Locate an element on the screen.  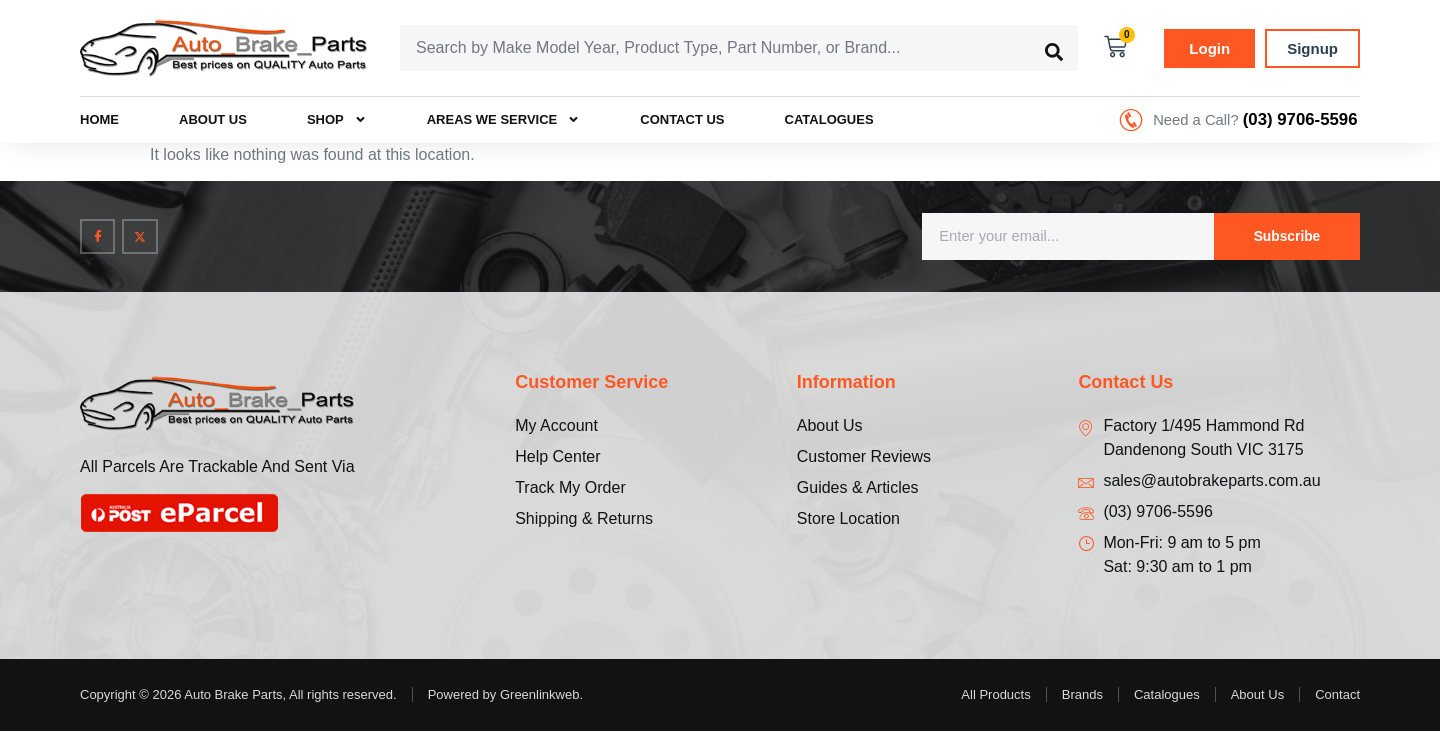
Home is located at coordinates (99, 120).